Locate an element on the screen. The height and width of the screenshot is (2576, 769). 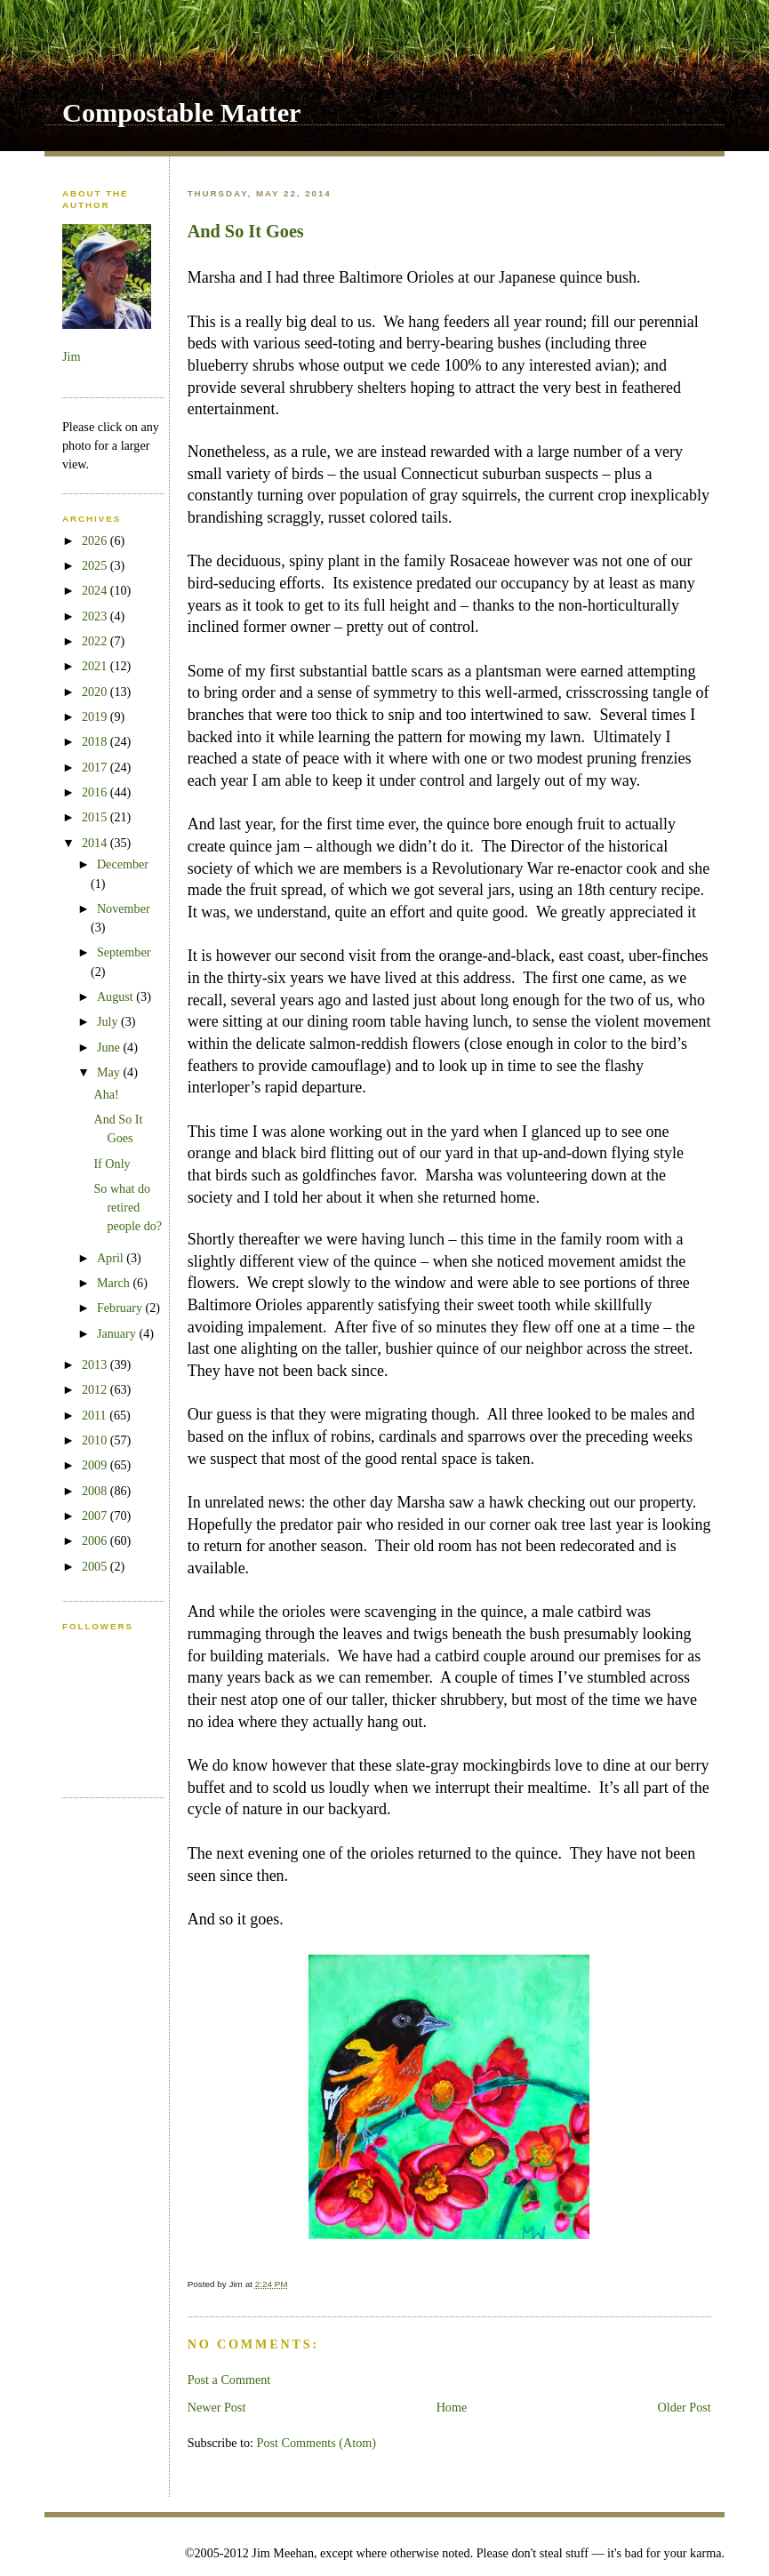
Aha! is located at coordinates (105, 1094).